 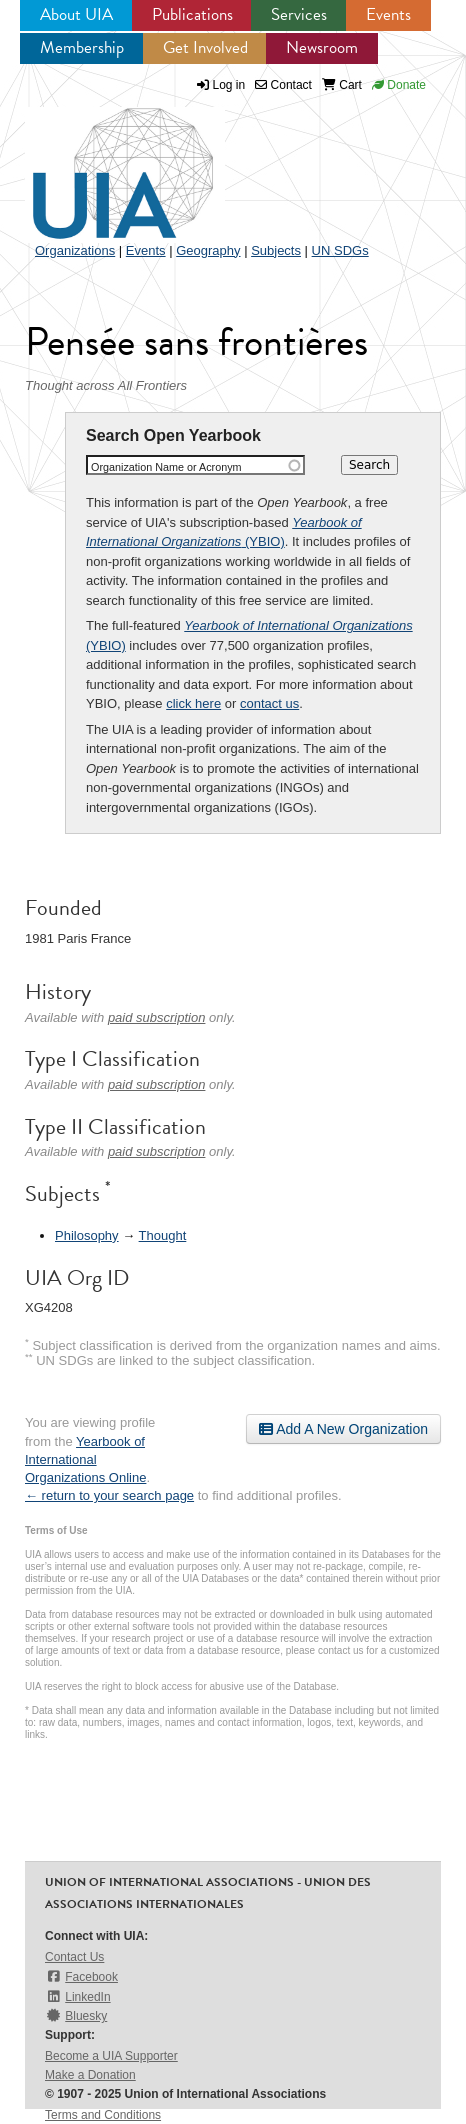 I want to click on Geography, so click(x=208, y=250).